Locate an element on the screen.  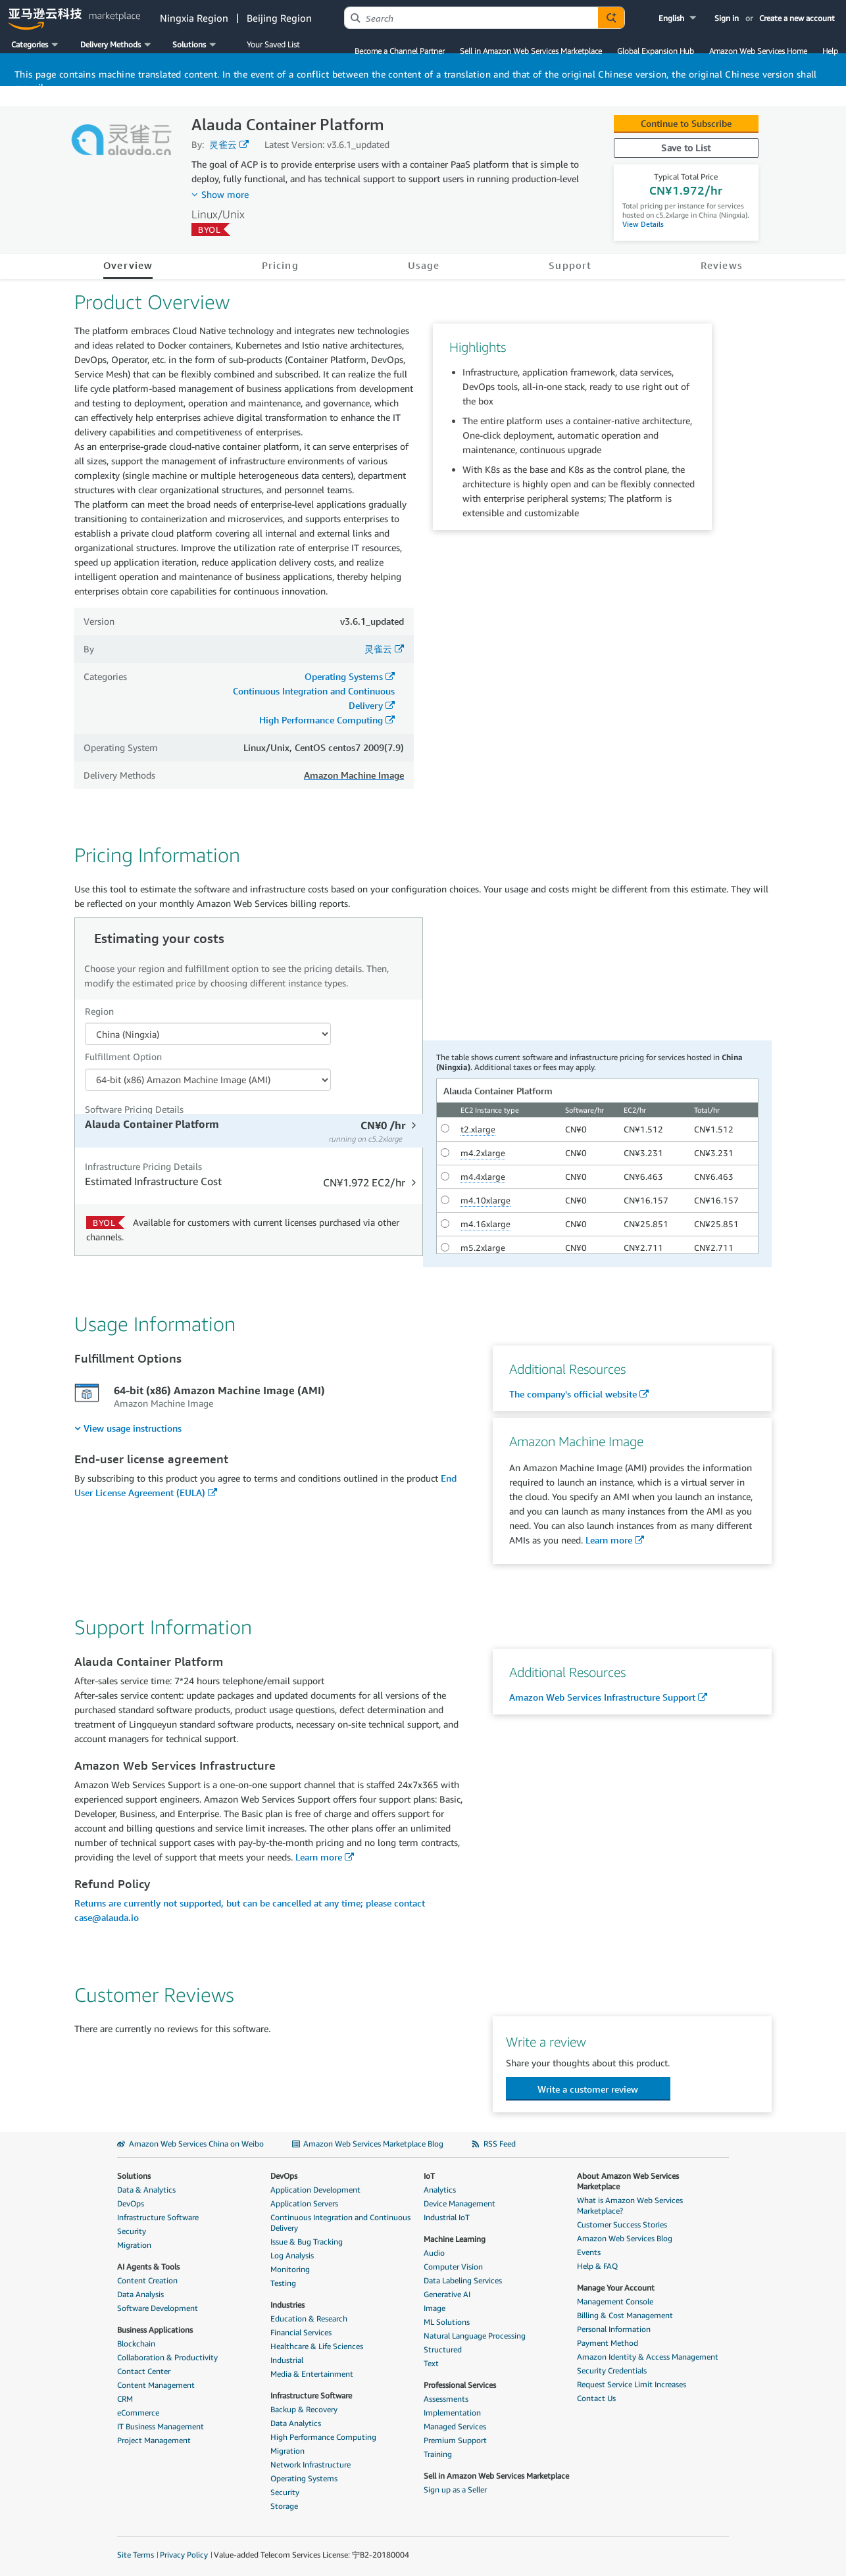
Implementation is located at coordinates (452, 2413).